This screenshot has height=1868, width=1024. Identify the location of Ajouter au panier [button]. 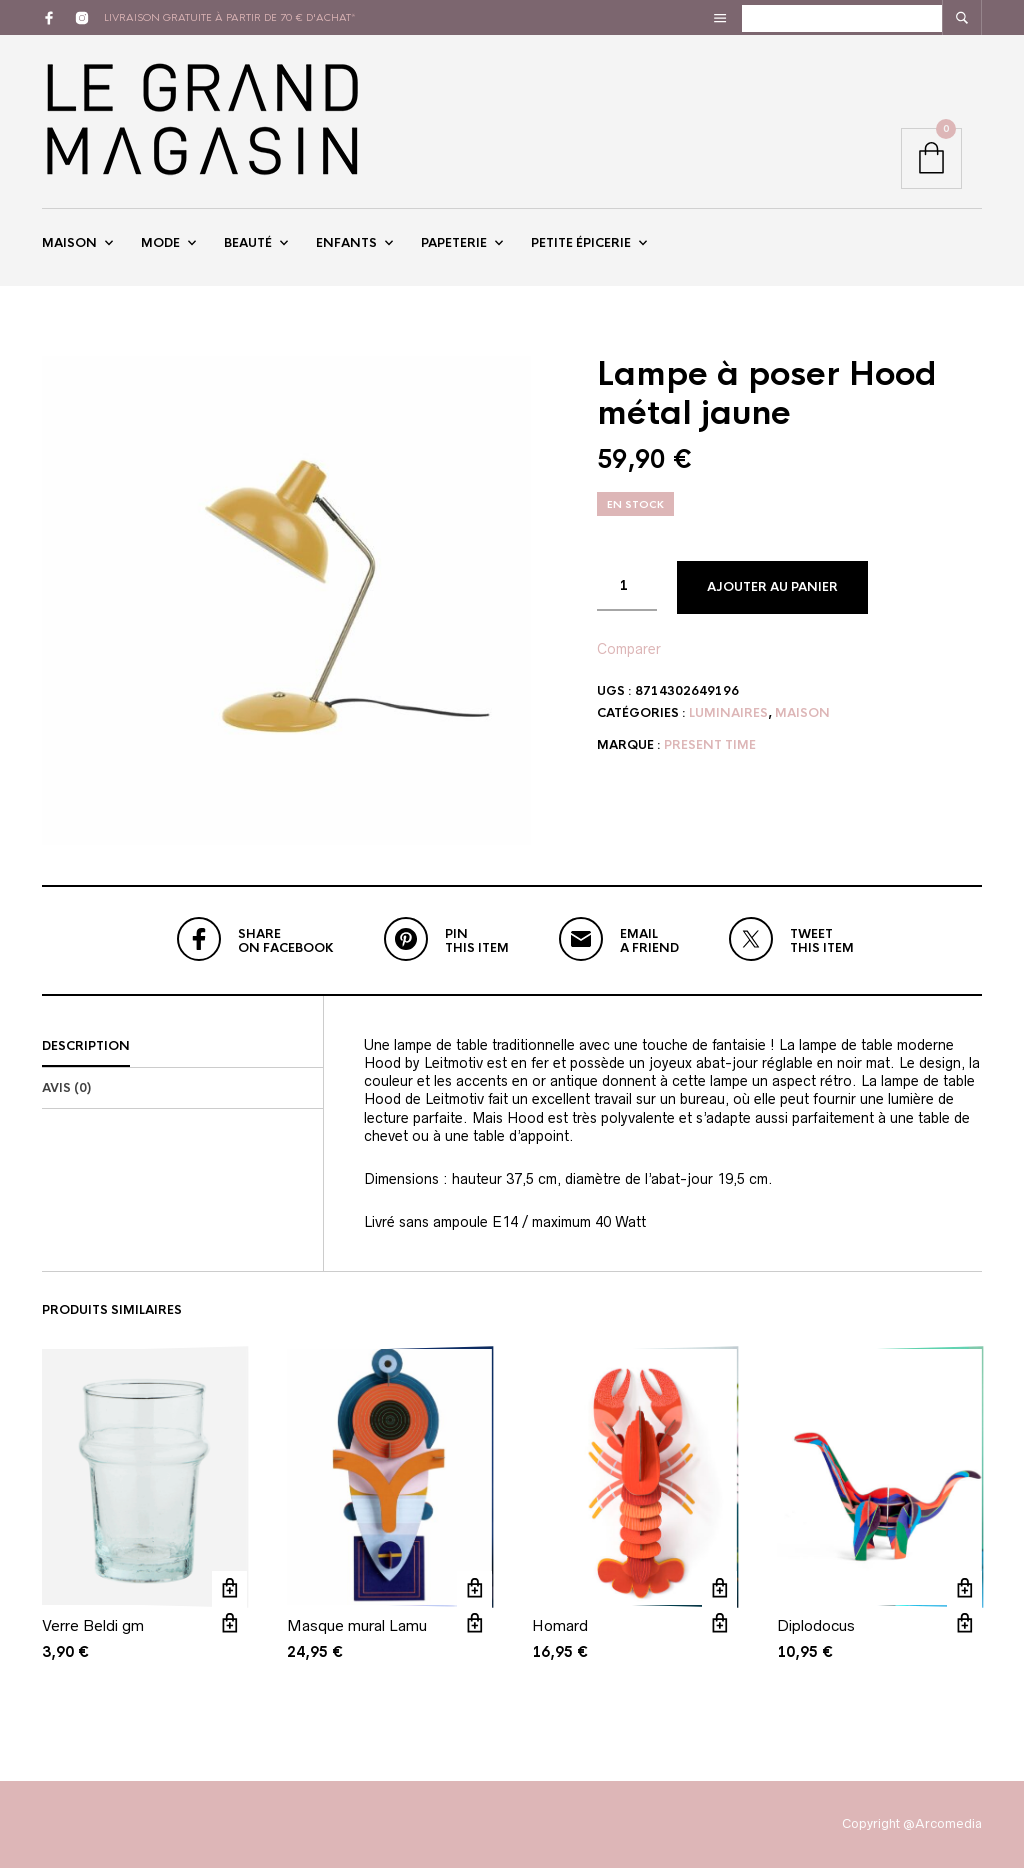
(229, 1588).